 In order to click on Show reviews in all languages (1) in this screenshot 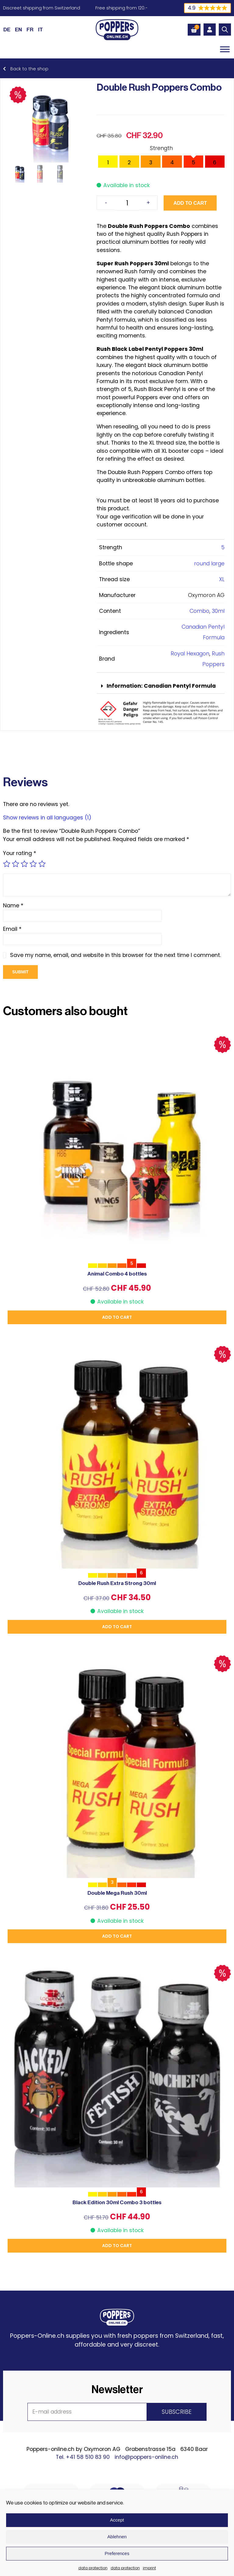, I will do `click(47, 817)`.